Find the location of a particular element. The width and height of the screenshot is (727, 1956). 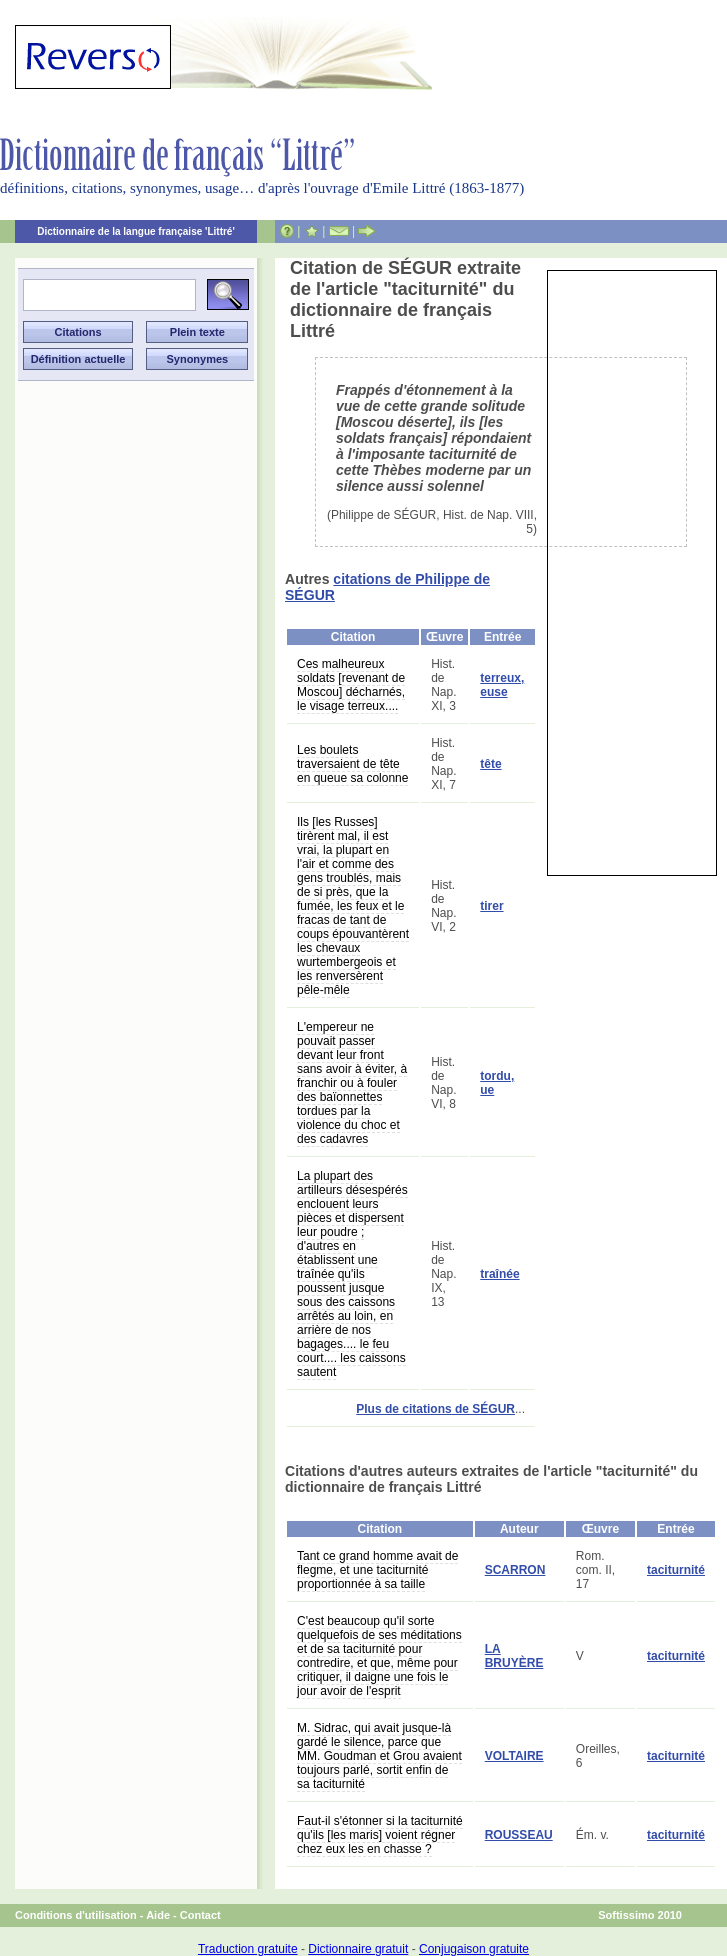

SCARRON is located at coordinates (515, 1570).